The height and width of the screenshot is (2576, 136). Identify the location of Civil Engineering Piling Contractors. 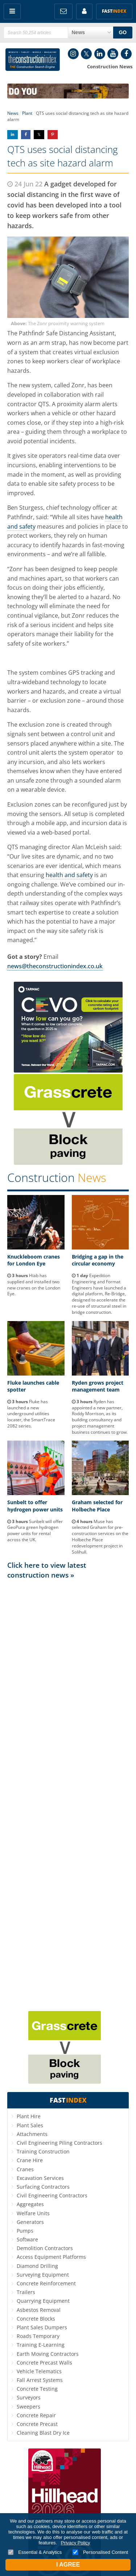
(59, 2142).